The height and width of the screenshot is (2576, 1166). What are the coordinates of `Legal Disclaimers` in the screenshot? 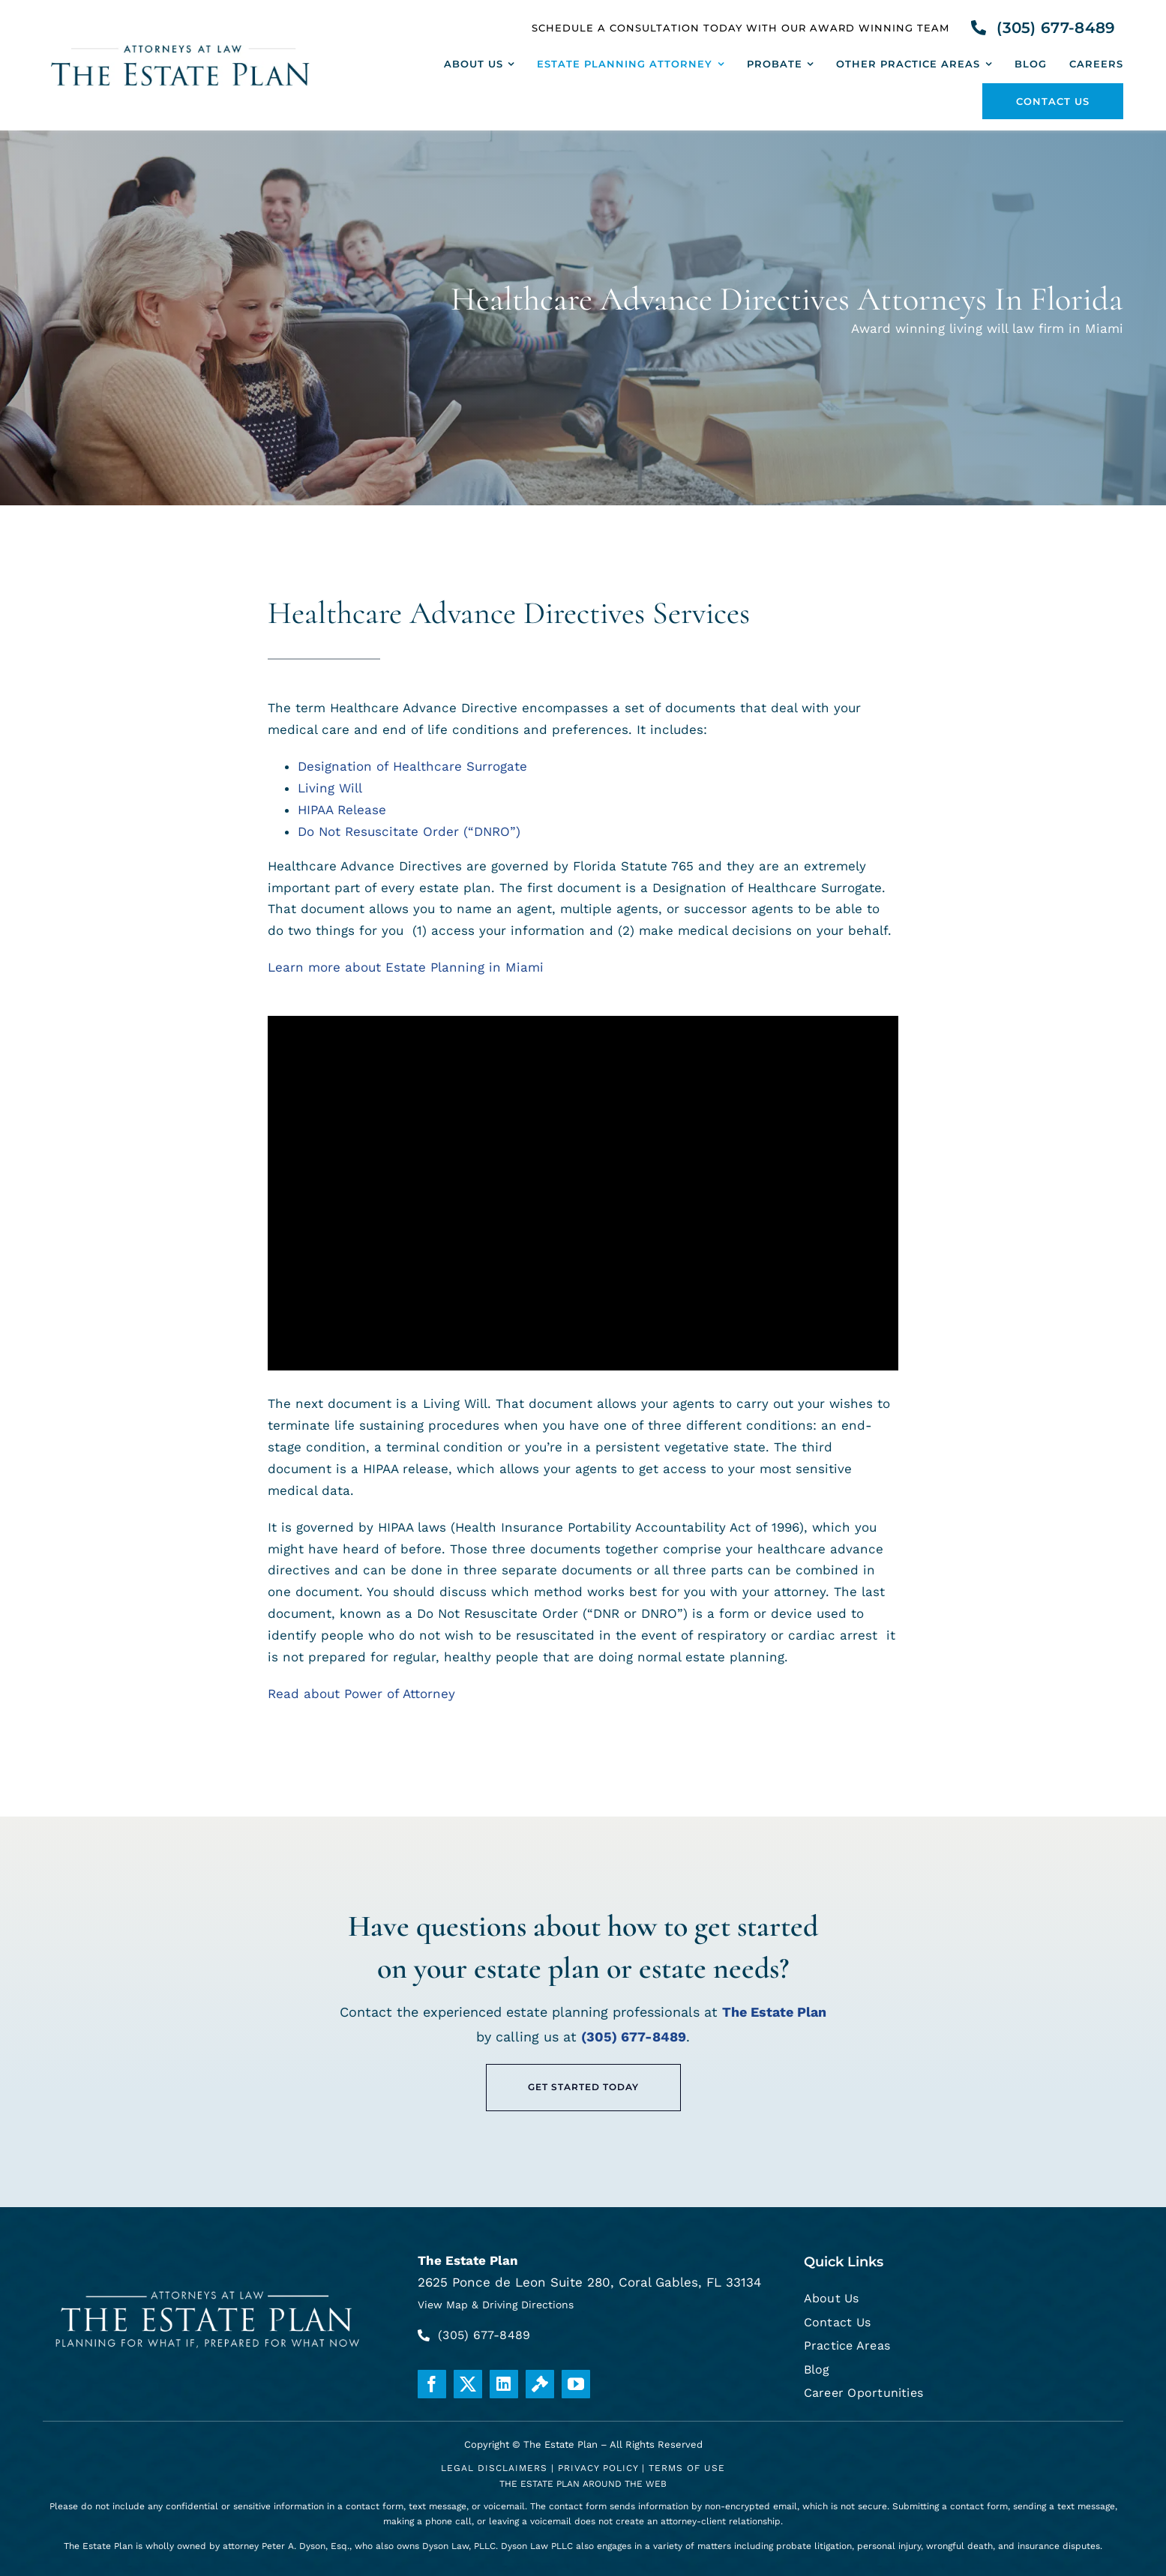 It's located at (494, 2468).